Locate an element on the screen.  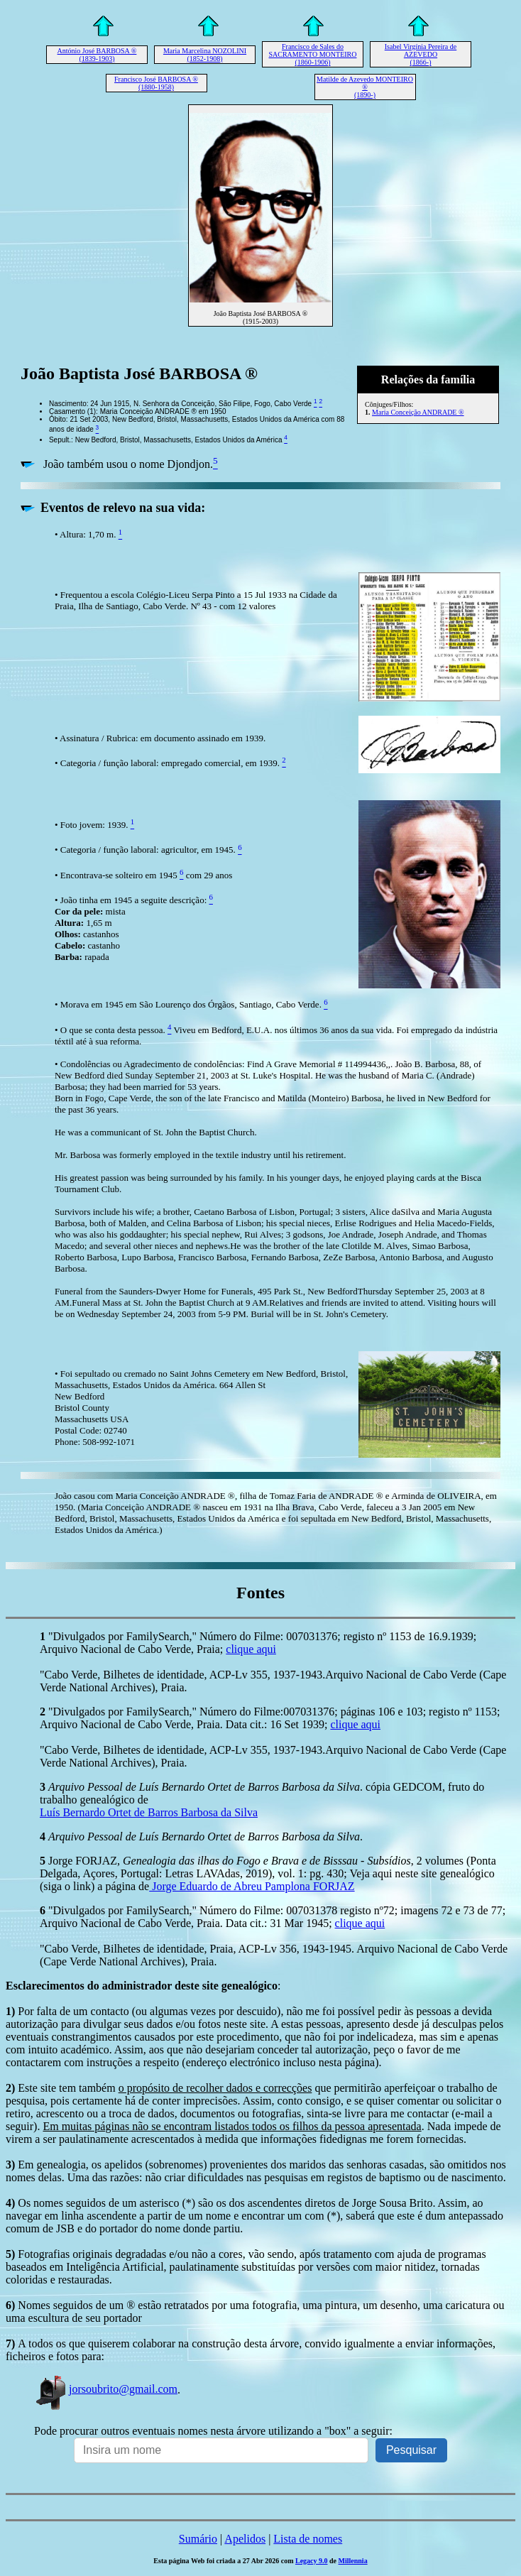
Isabel Virgínia Pereira de AZEVEDO (1866-) is located at coordinates (421, 54).